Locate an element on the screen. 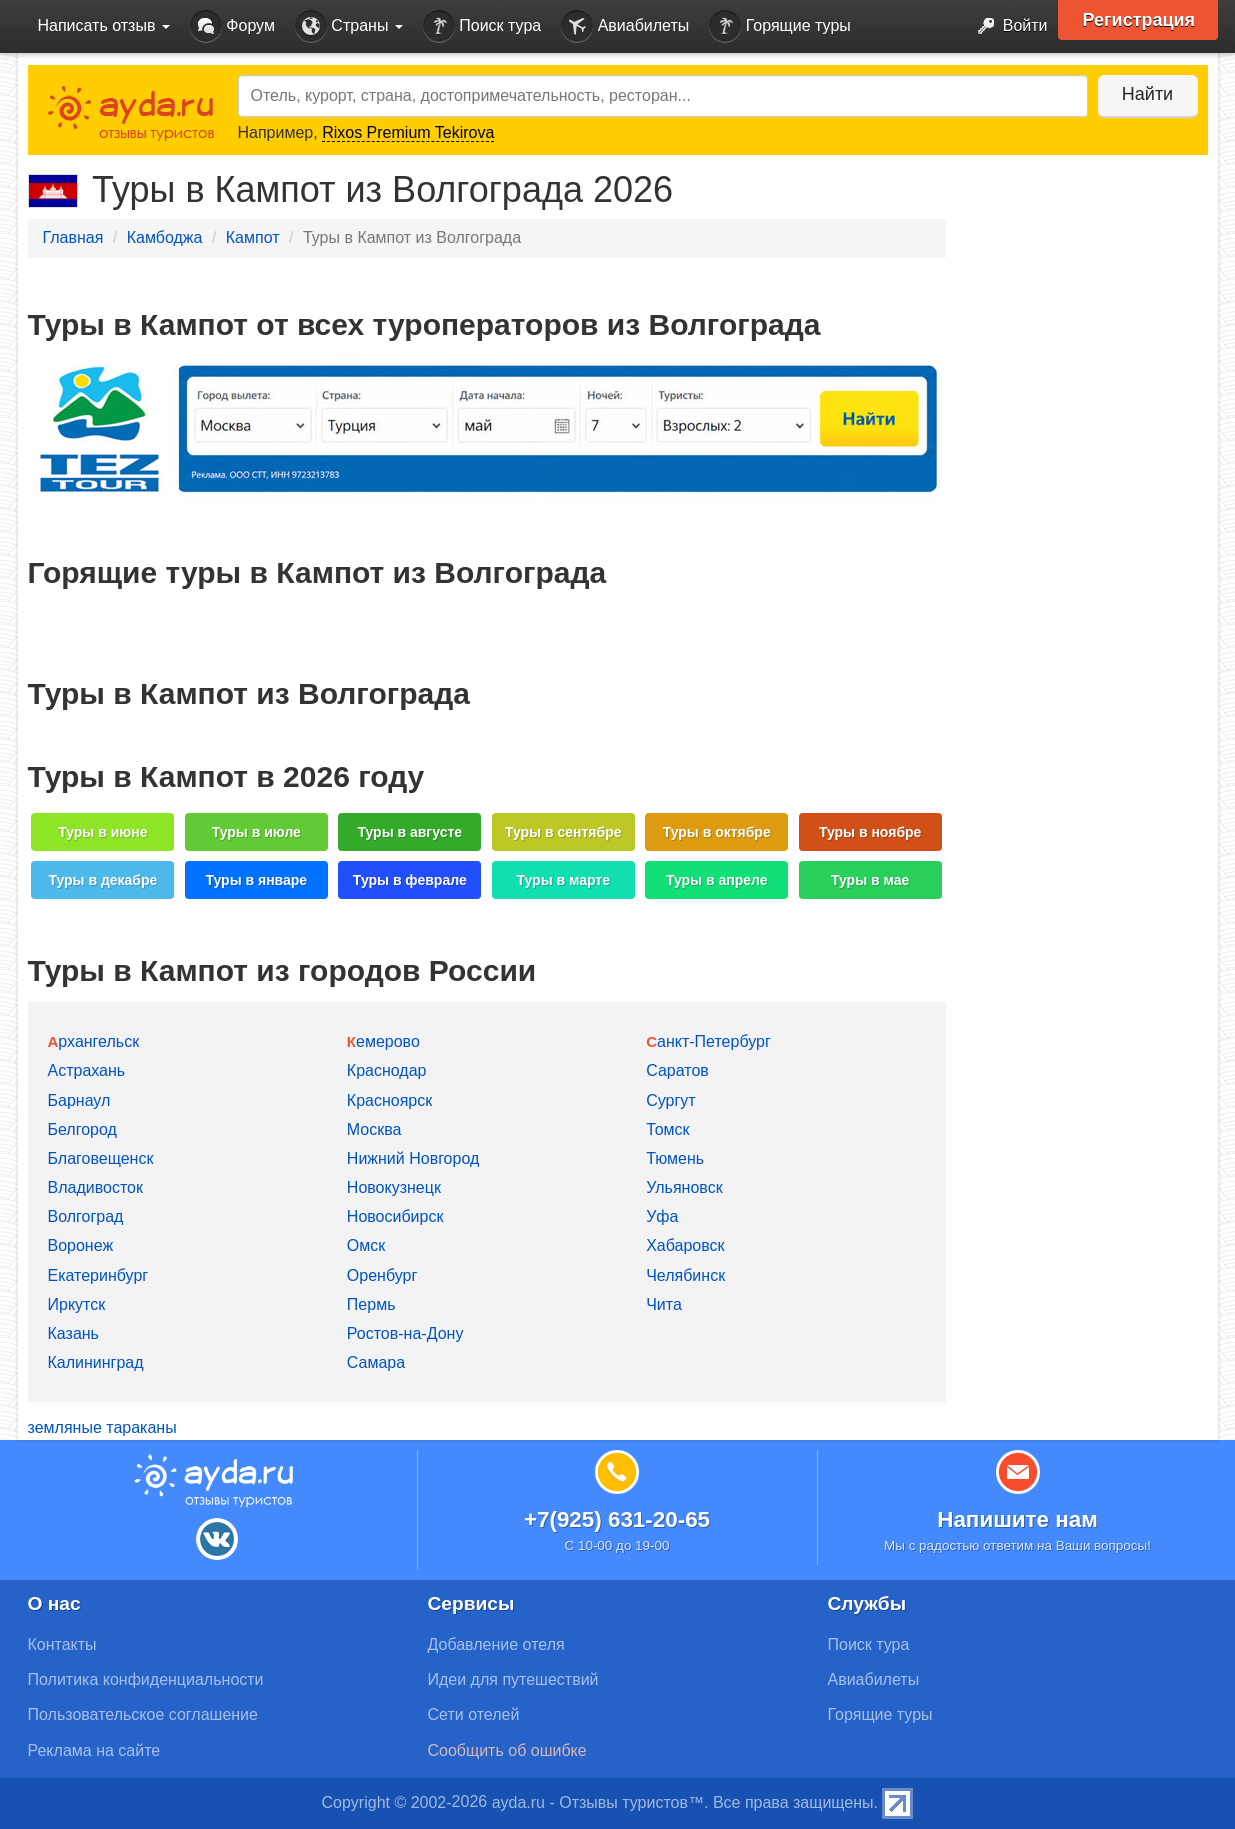 The image size is (1235, 1829). Реклама на сайте is located at coordinates (94, 1750).